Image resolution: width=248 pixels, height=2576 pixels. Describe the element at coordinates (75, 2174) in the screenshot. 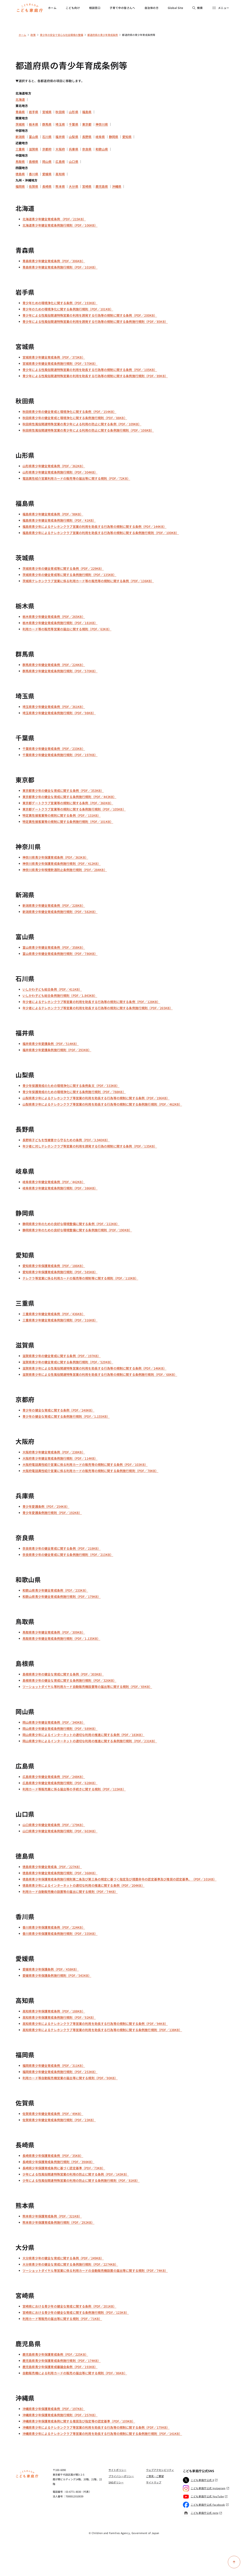

I see `少年による性風俗関連特殊営業の利用の防止に関する条例（PDF／143KB）` at that location.